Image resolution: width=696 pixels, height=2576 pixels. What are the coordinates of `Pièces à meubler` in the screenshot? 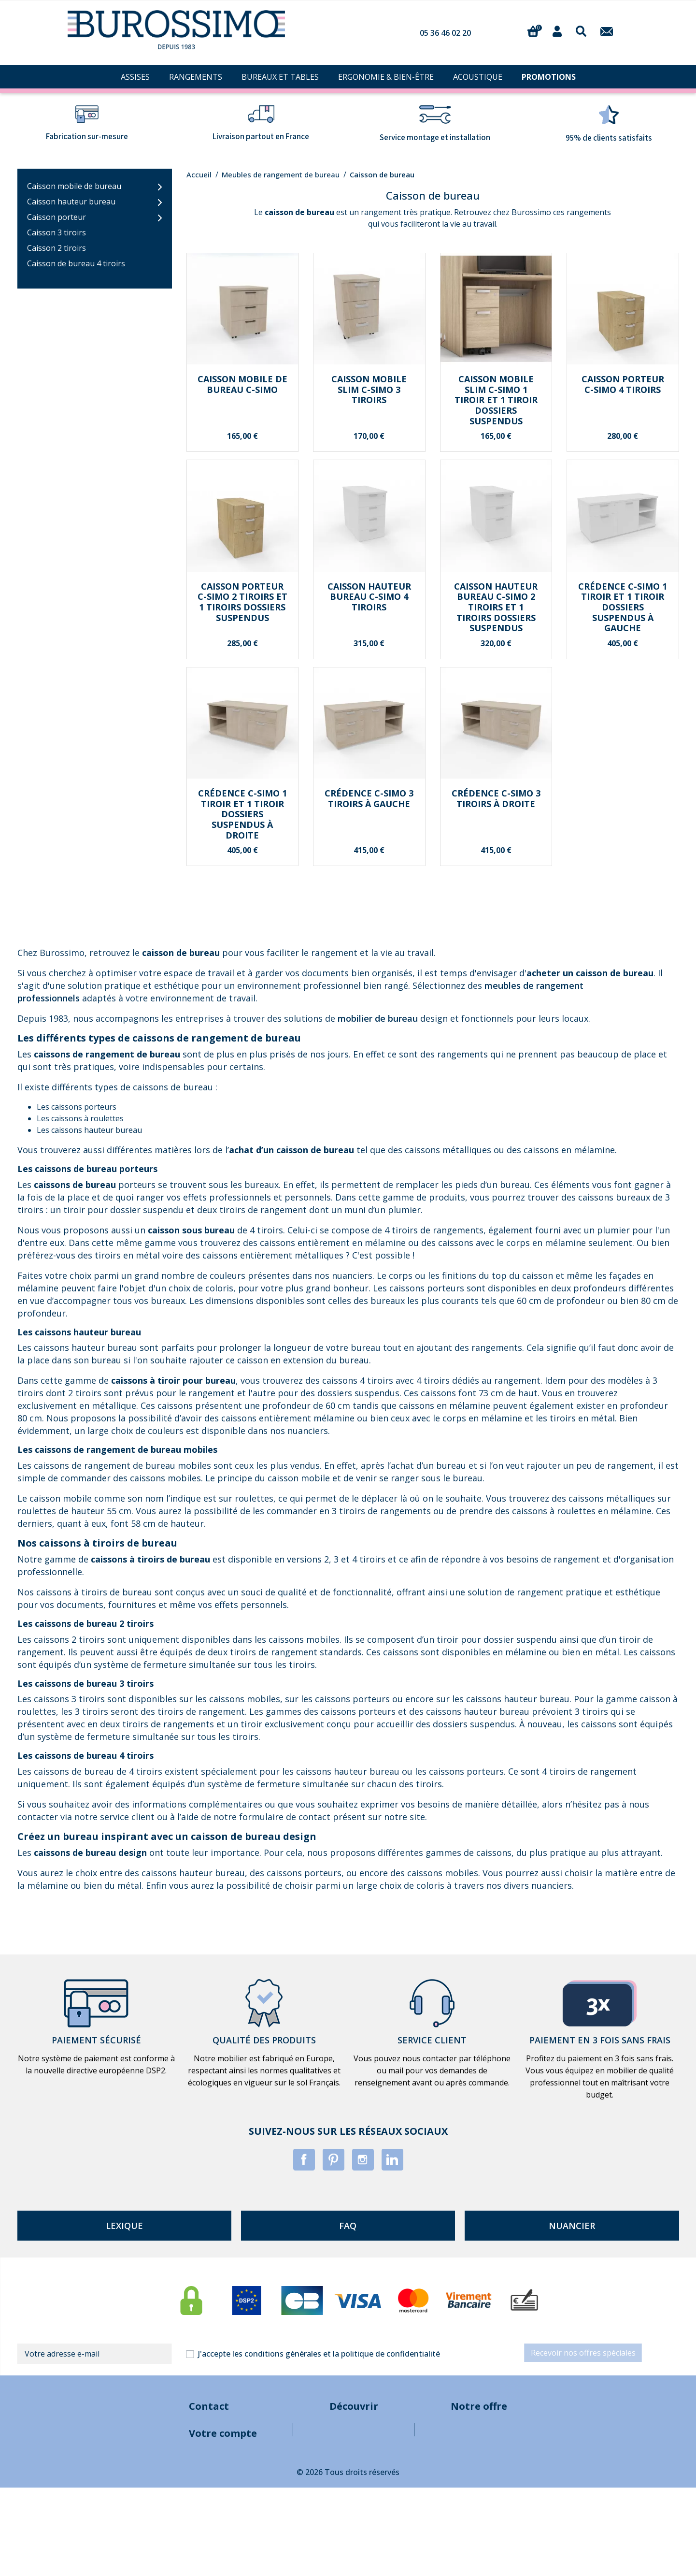 It's located at (562, 2510).